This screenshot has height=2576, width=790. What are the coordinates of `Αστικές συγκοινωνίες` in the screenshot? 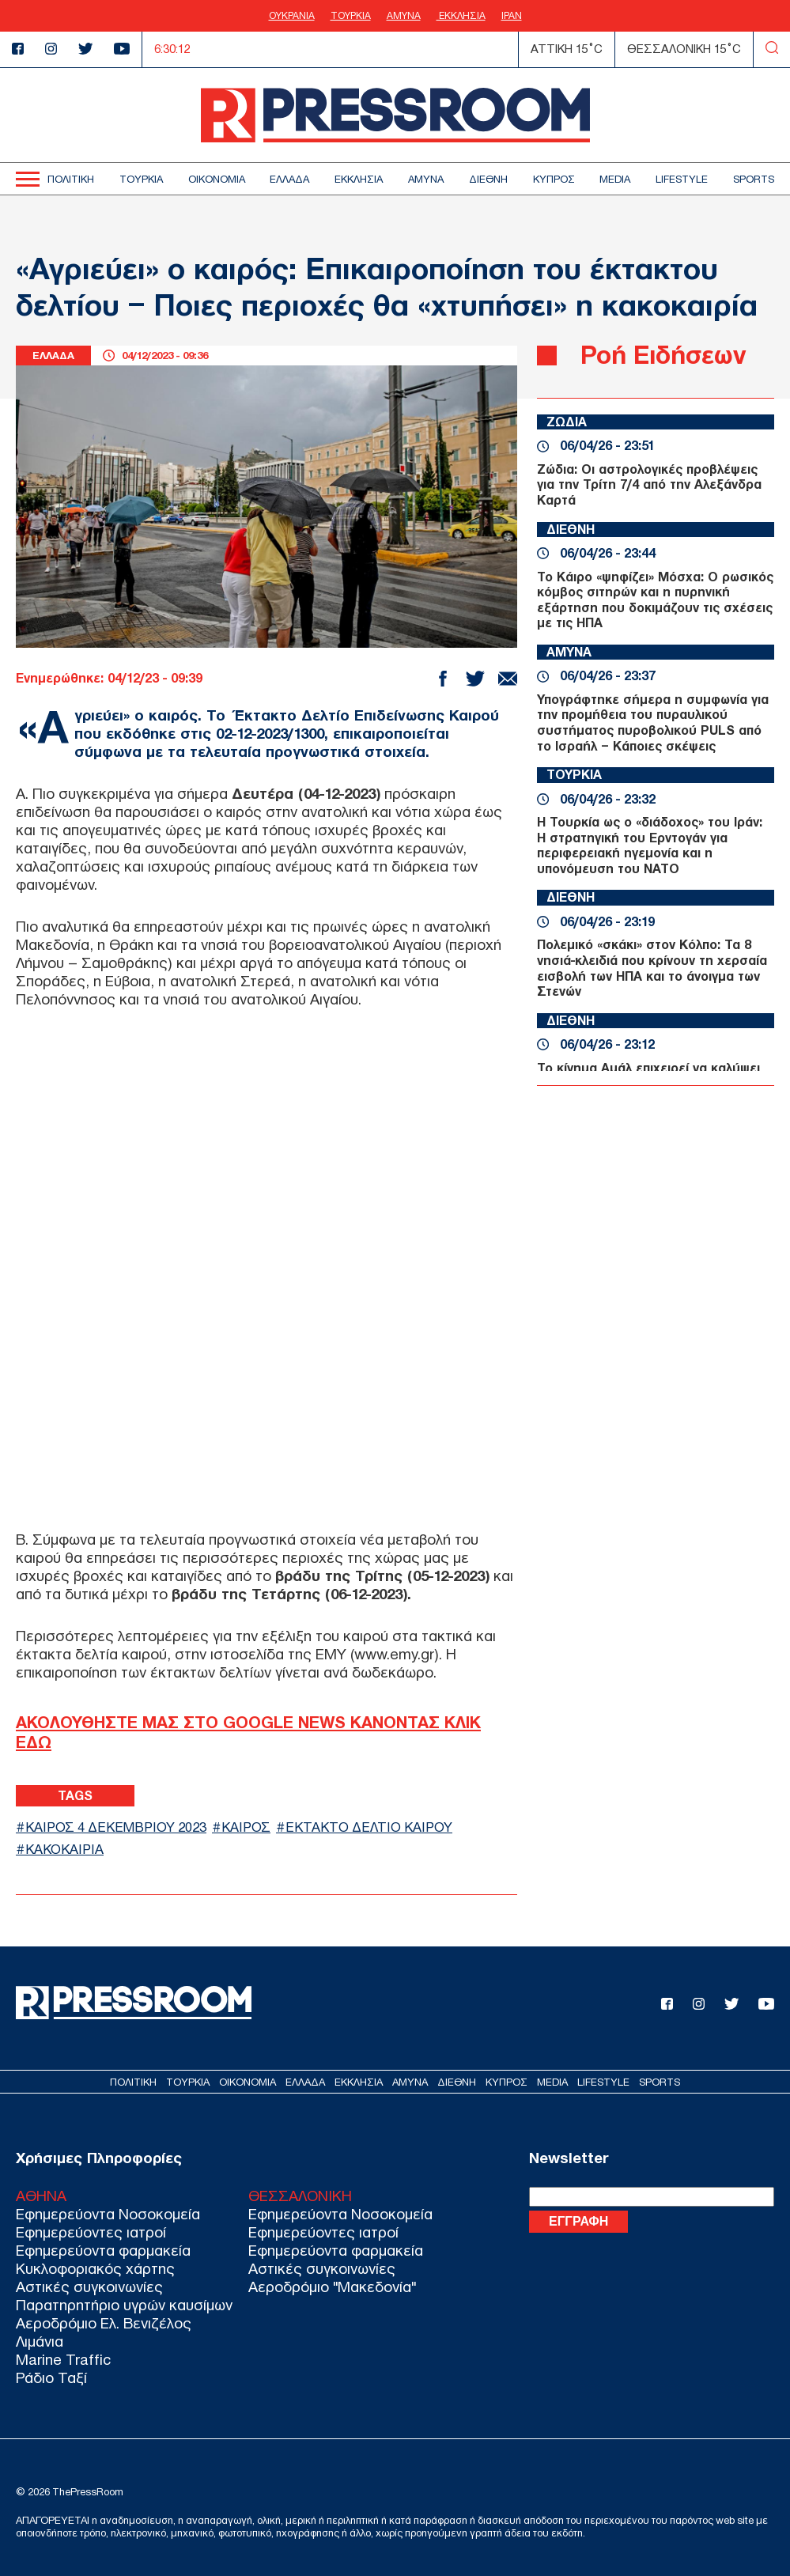 It's located at (89, 2287).